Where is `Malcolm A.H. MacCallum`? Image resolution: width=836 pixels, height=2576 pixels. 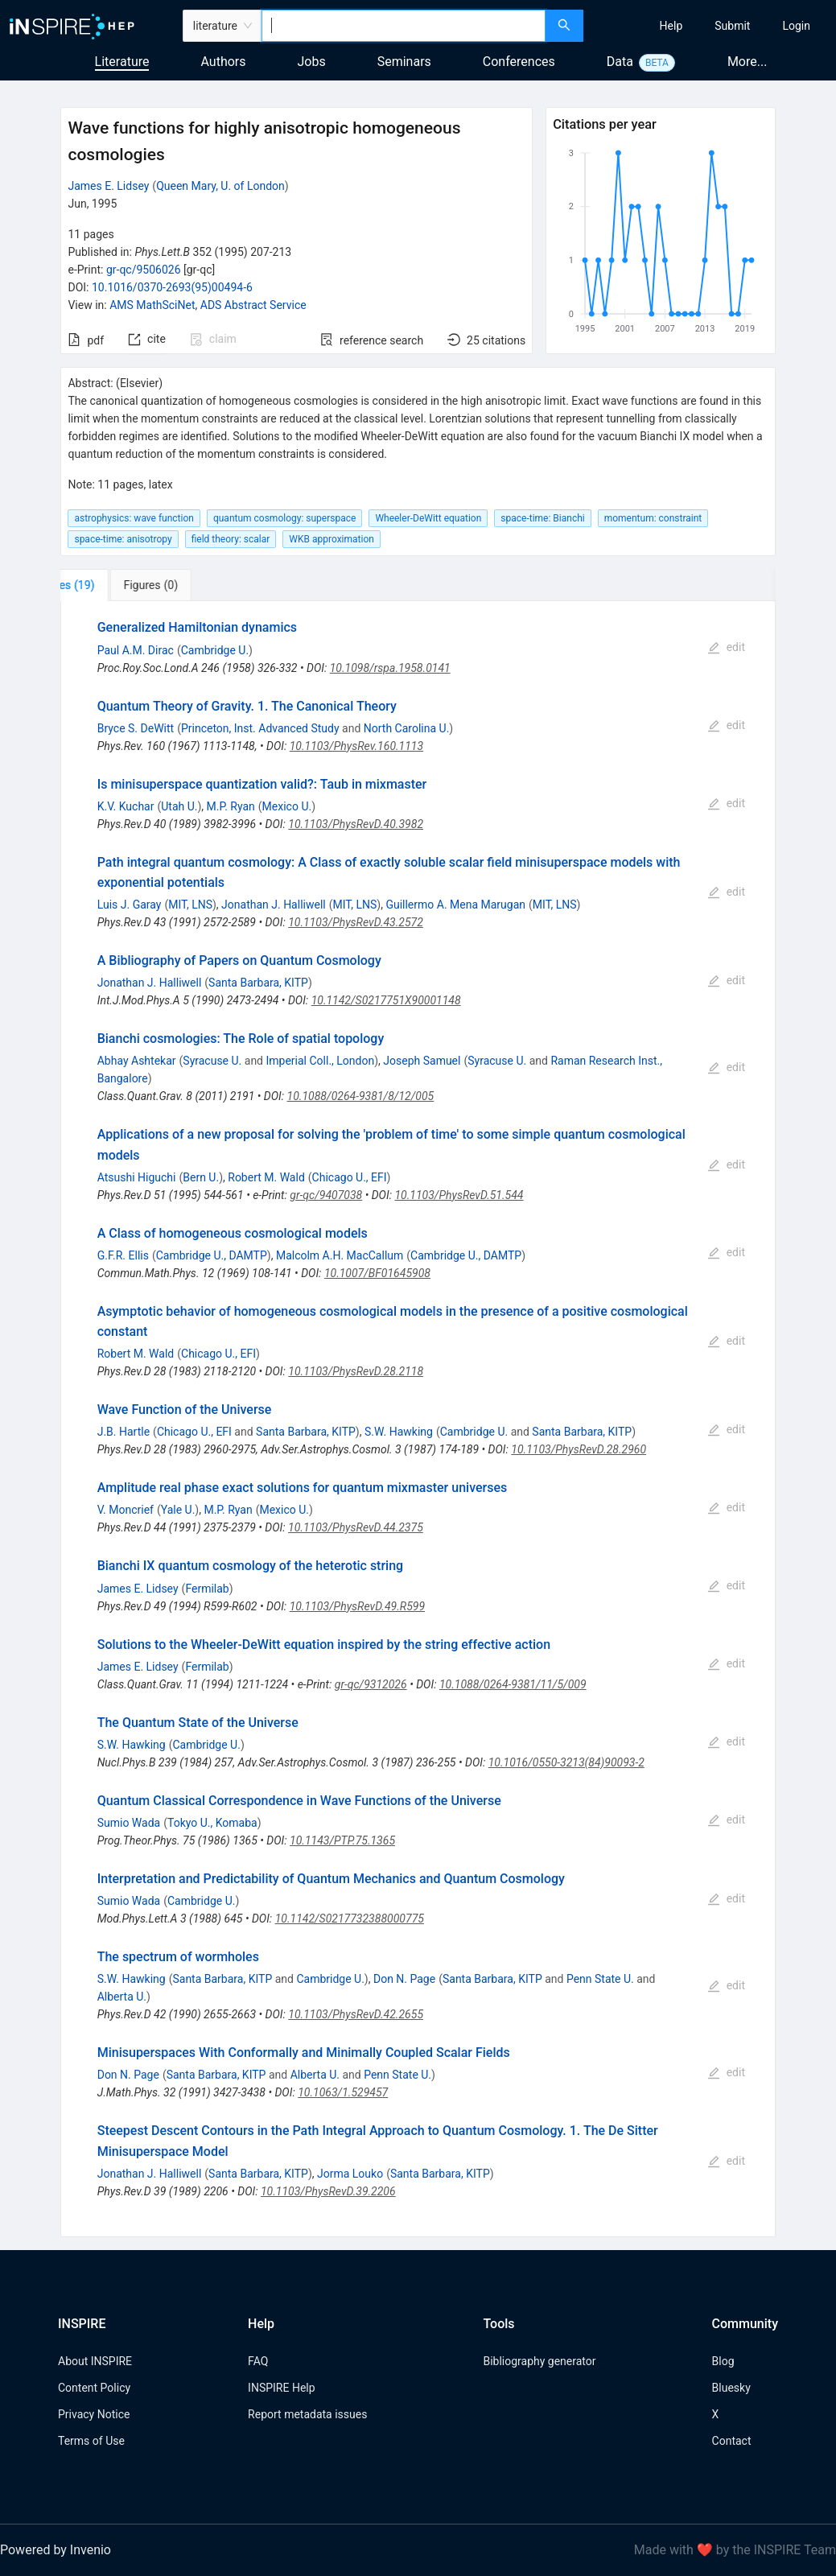
Malcolm A.H. MacCallum is located at coordinates (339, 1255).